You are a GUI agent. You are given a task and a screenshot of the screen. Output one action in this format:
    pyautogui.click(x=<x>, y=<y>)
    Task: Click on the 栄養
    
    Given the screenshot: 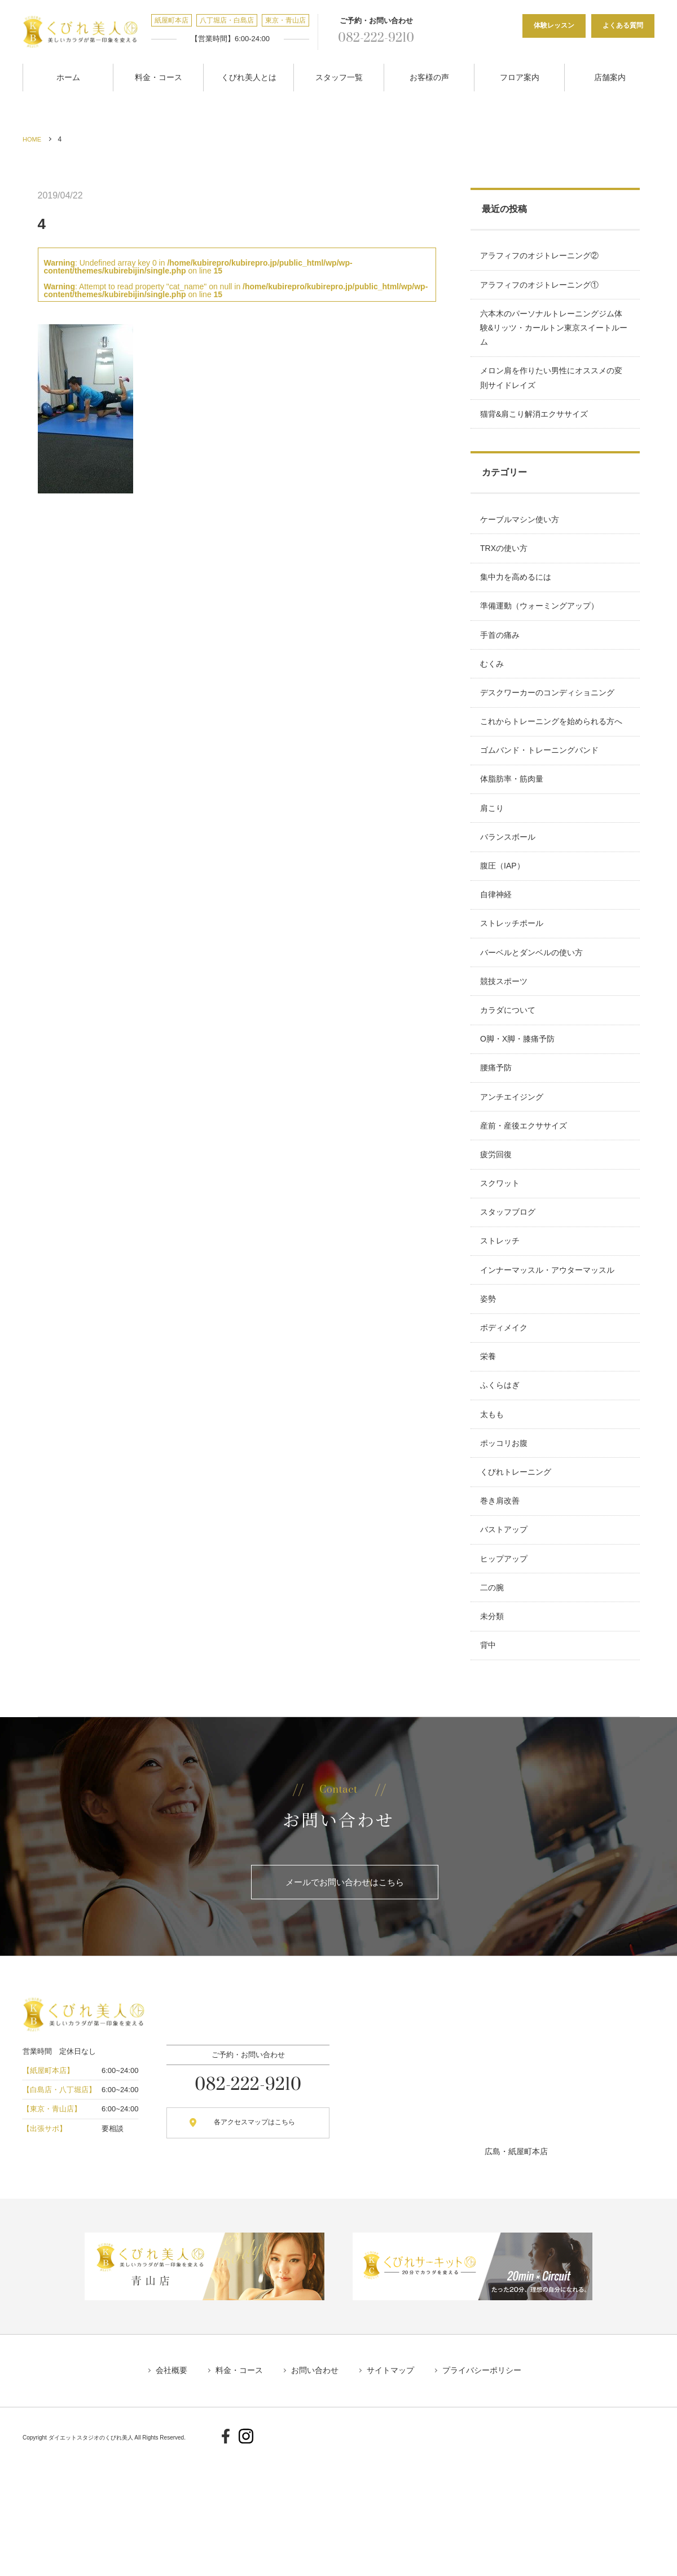 What is the action you would take?
    pyautogui.click(x=490, y=1449)
    